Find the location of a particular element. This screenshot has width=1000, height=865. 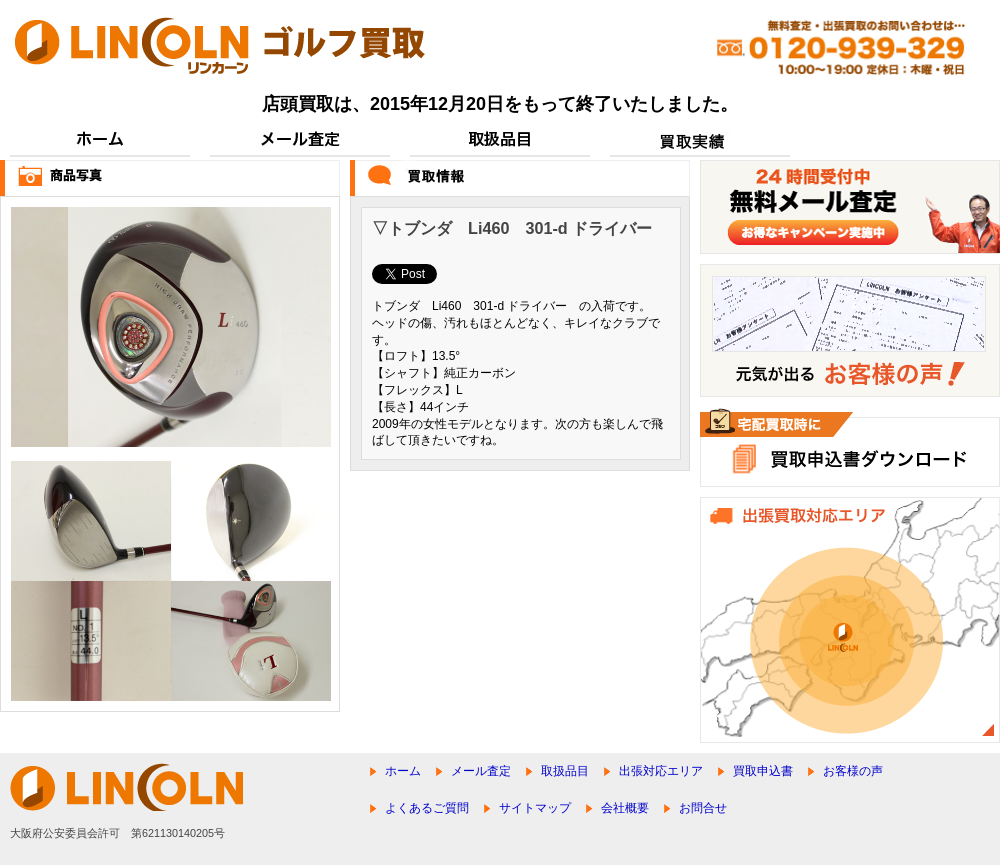

メール査定 is located at coordinates (481, 771).